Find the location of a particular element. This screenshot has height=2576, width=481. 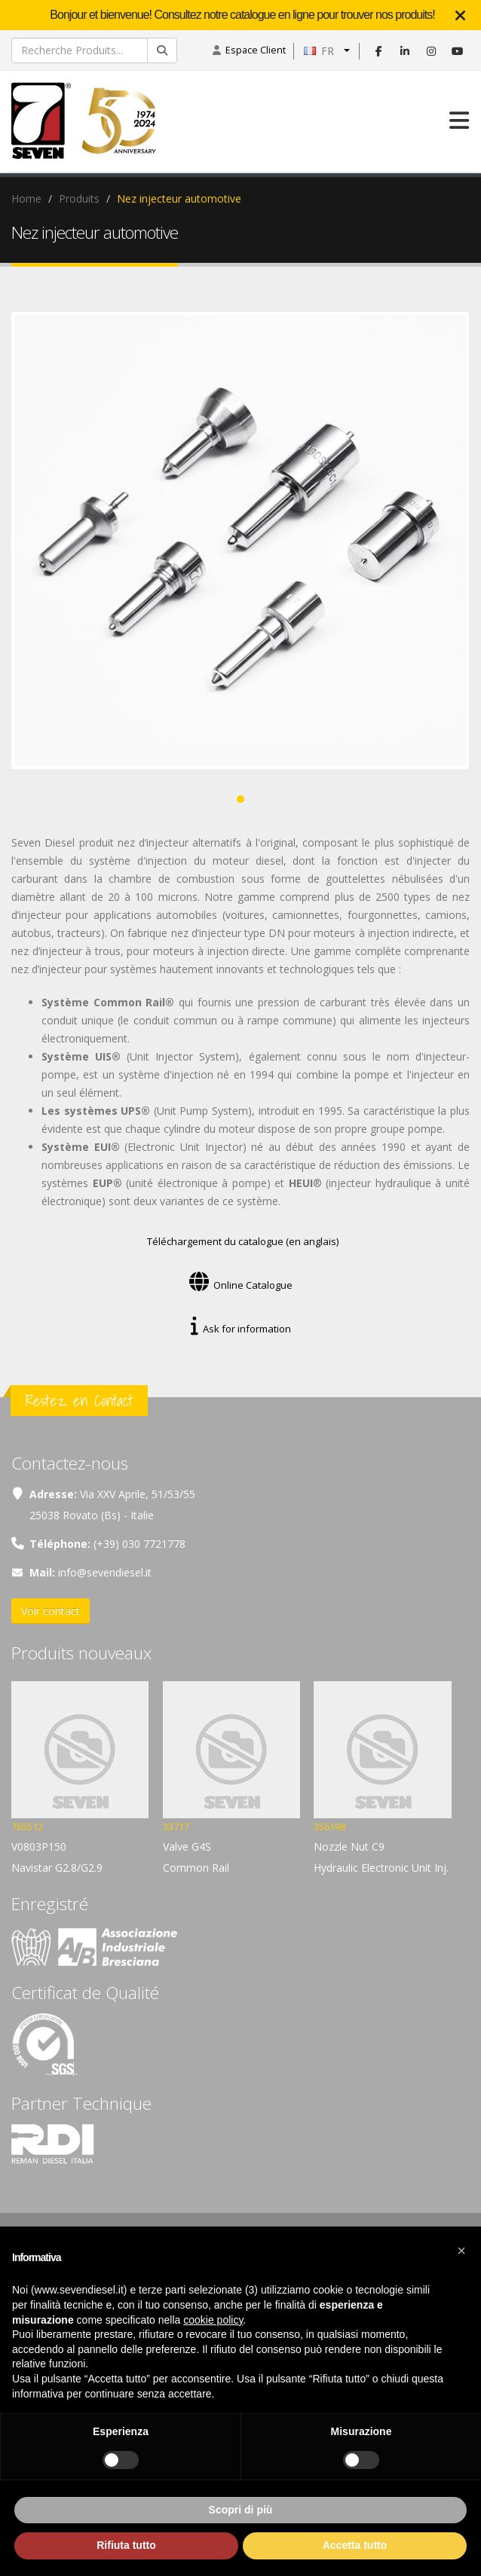

cookie policy [button] is located at coordinates (213, 2320).